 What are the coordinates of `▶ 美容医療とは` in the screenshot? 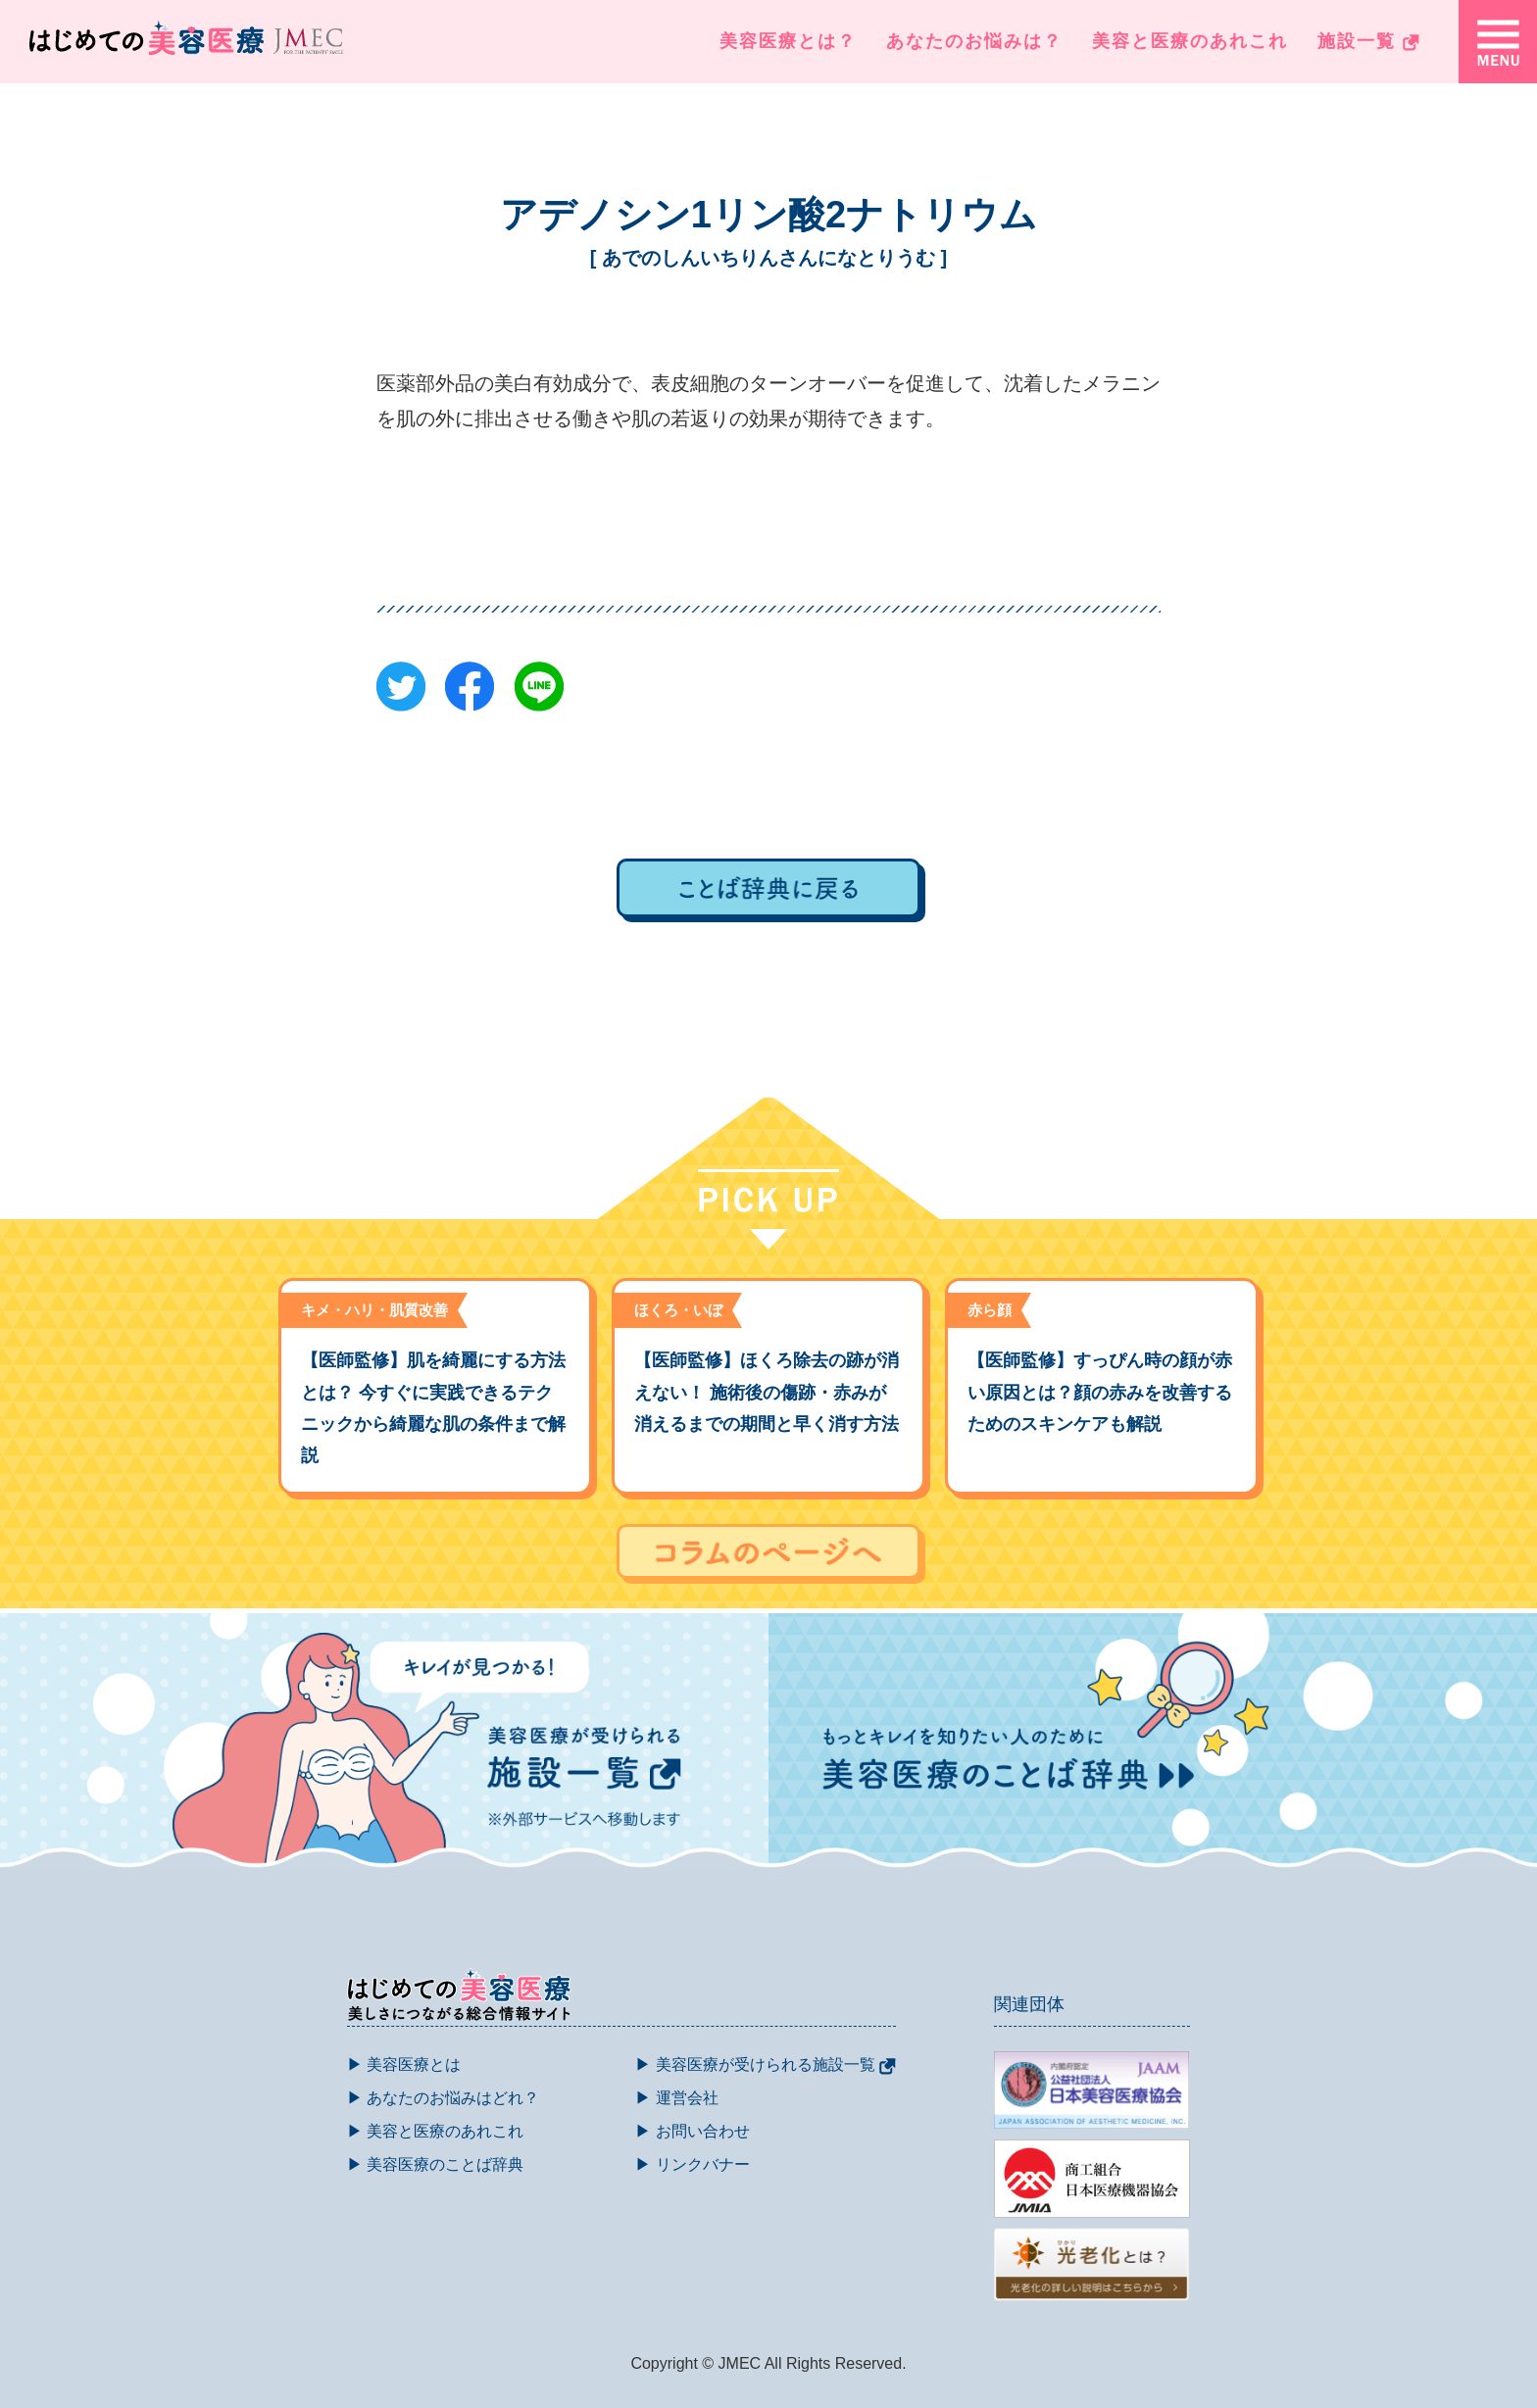 It's located at (404, 2064).